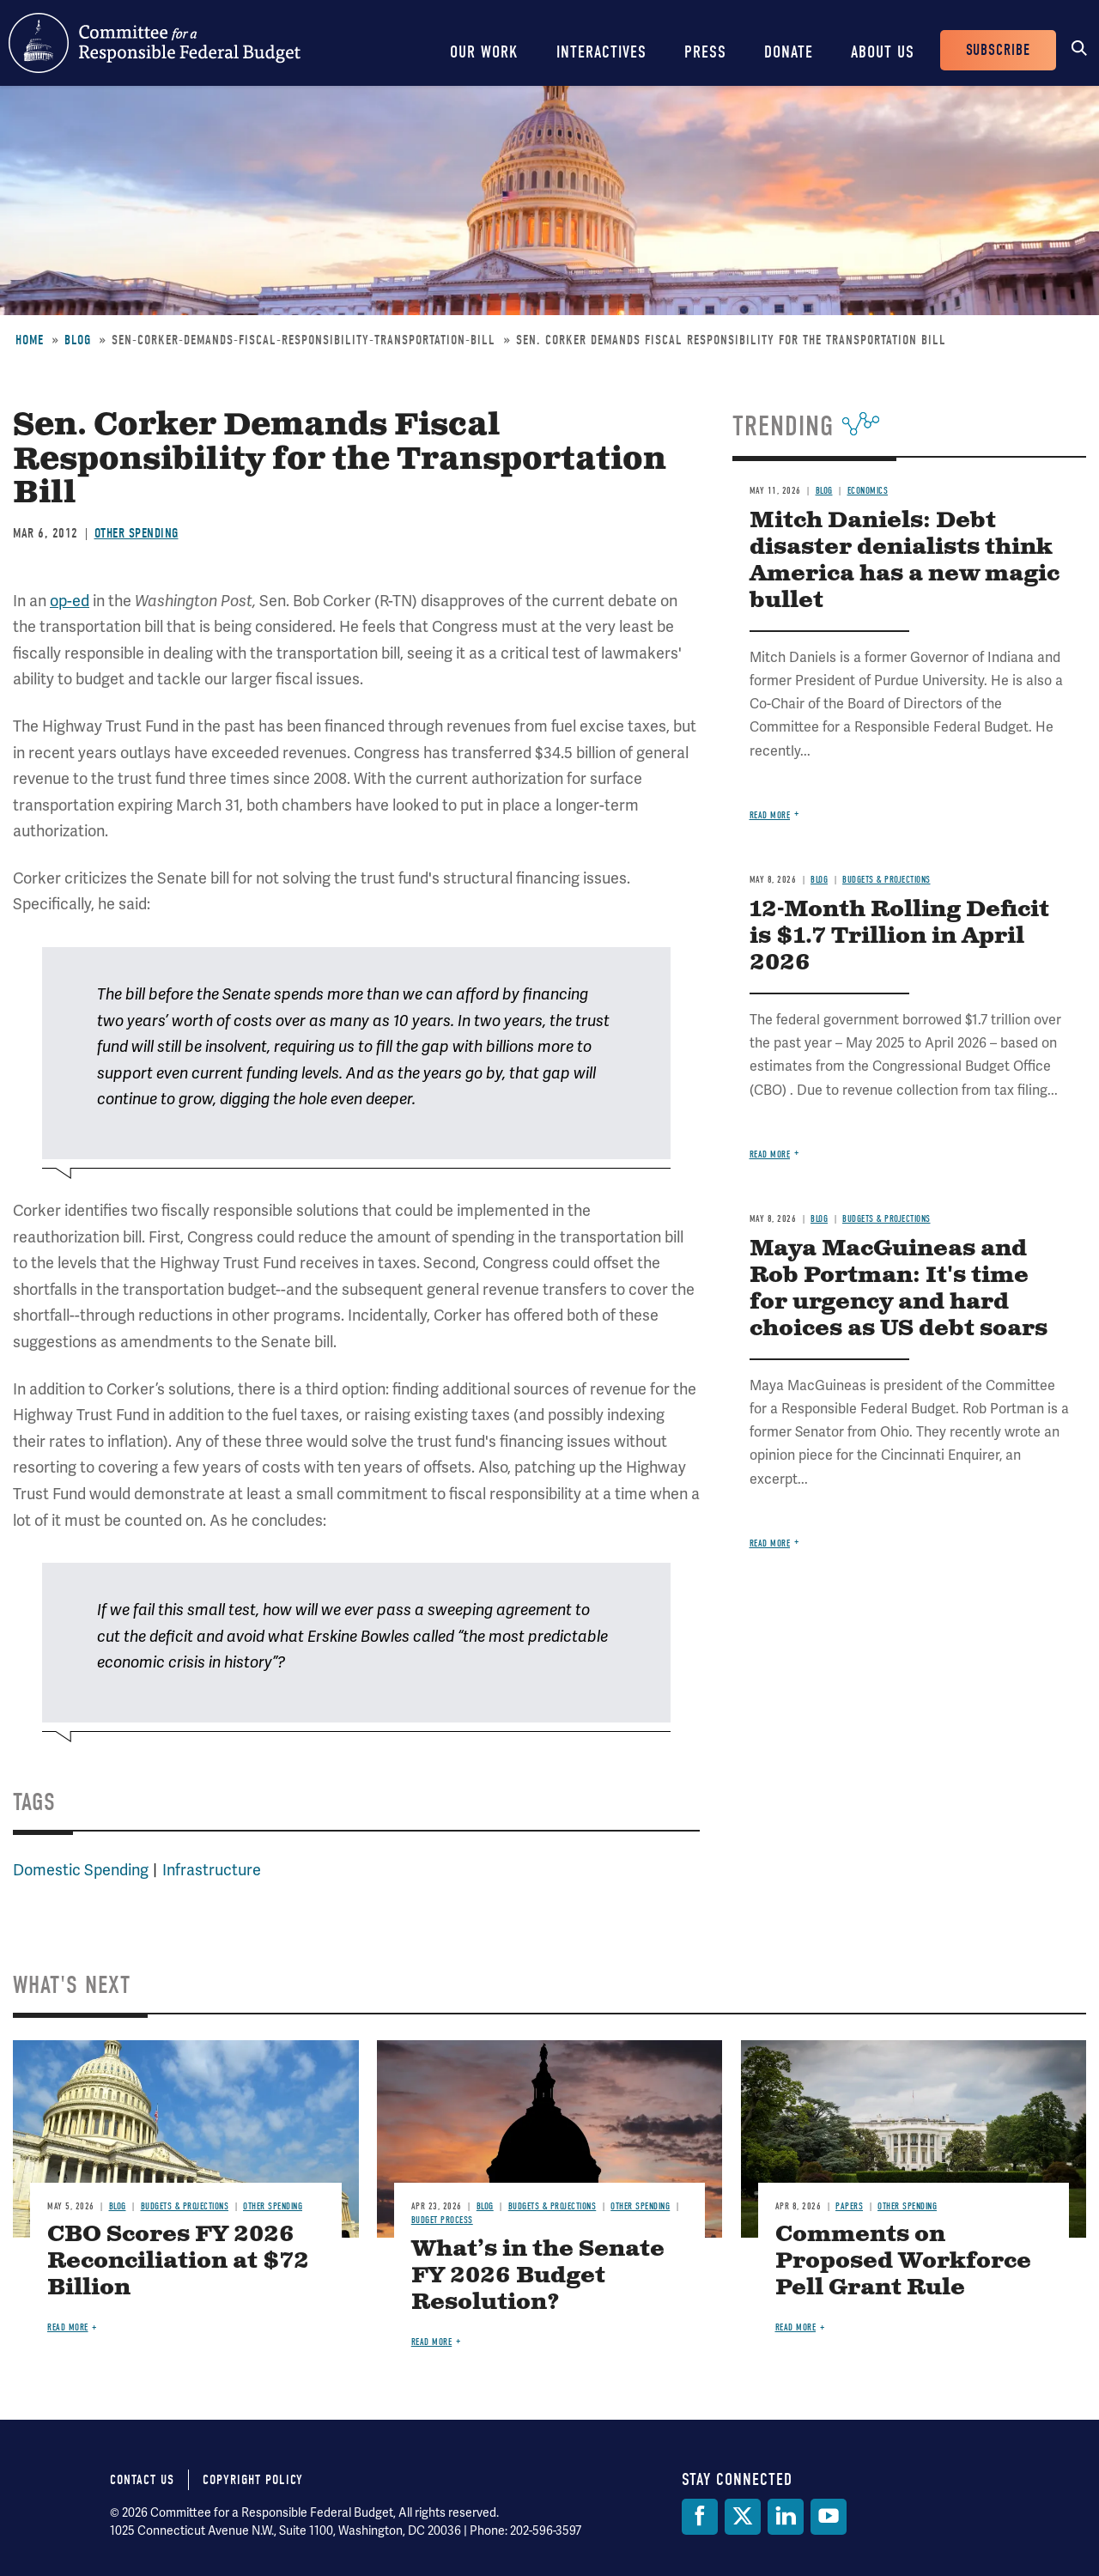 The image size is (1099, 2576). Describe the element at coordinates (899, 936) in the screenshot. I see `12-Month Rolling Deficit is $1.7 Trillion in April 2026` at that location.